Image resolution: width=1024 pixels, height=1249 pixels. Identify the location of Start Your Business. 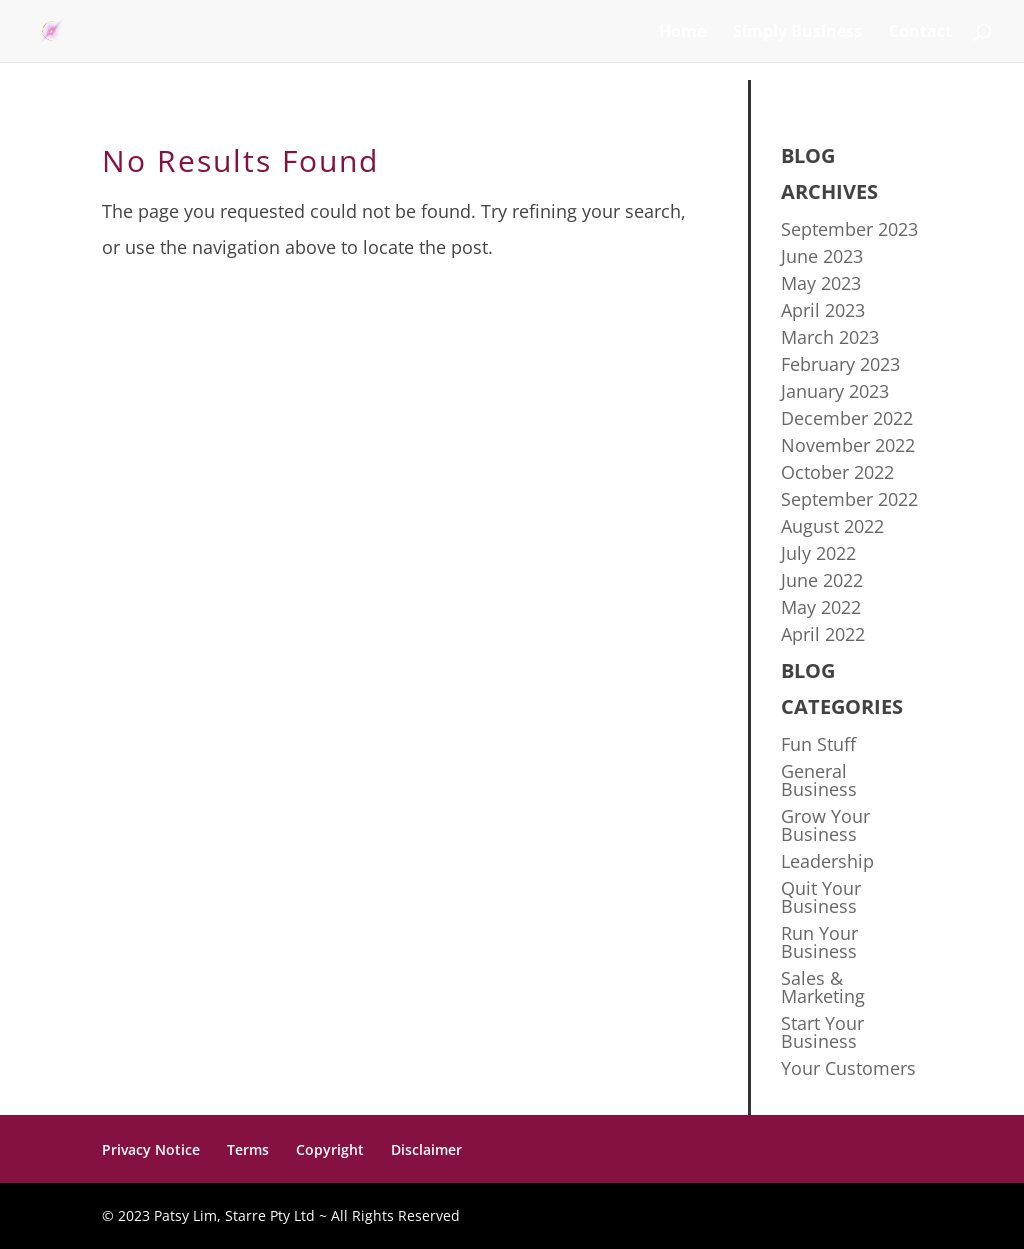
(822, 1032).